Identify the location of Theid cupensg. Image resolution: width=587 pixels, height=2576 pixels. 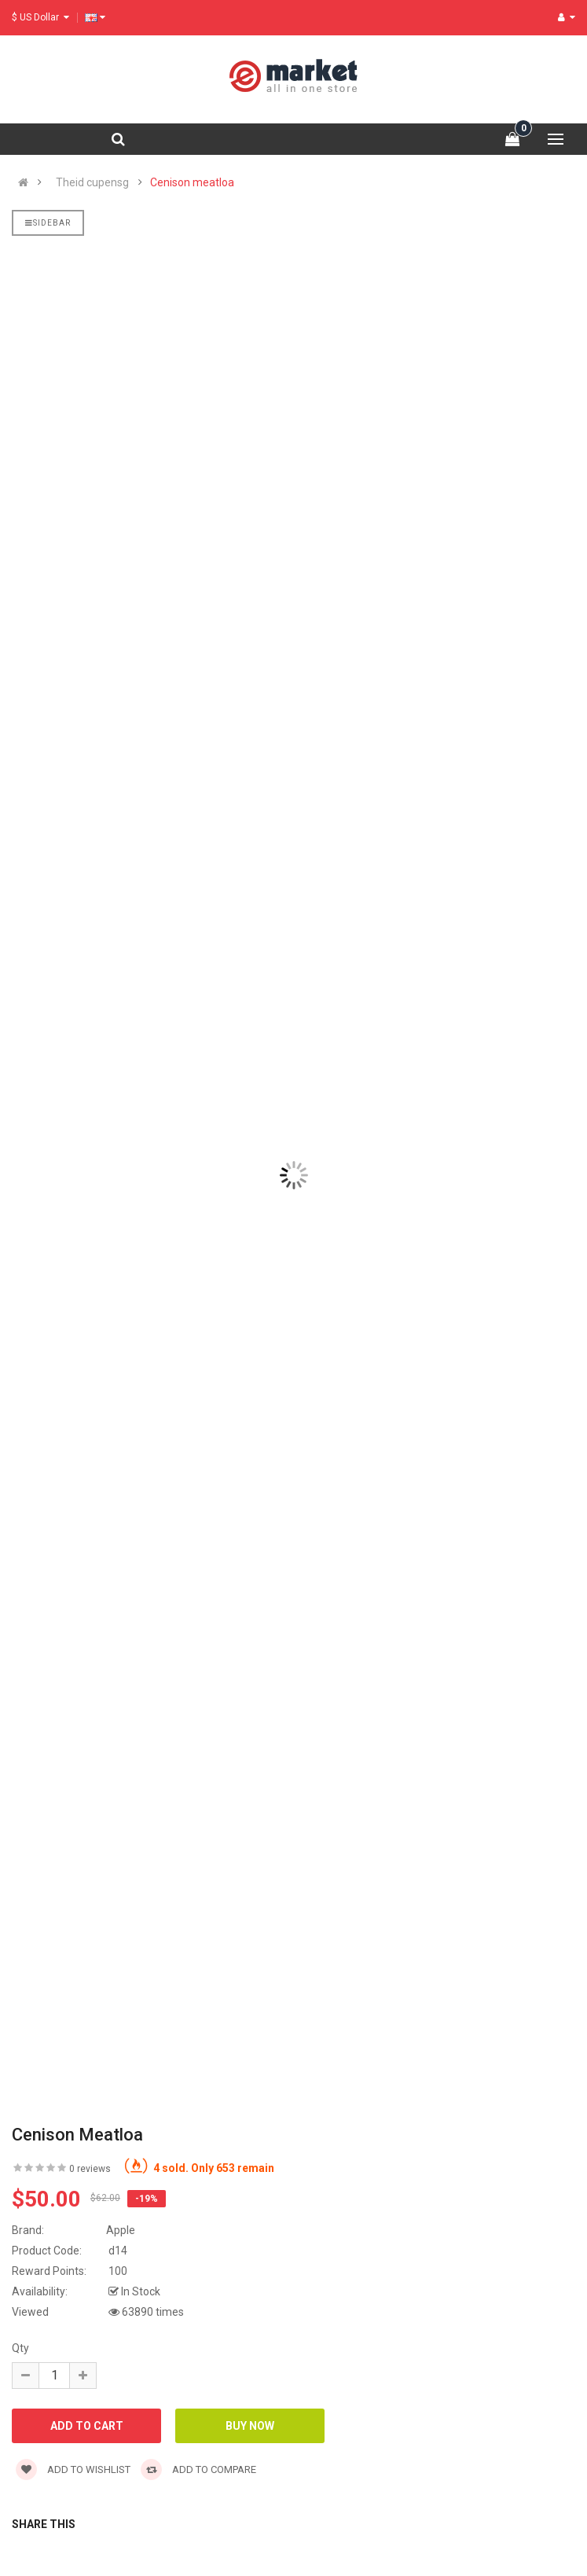
(92, 182).